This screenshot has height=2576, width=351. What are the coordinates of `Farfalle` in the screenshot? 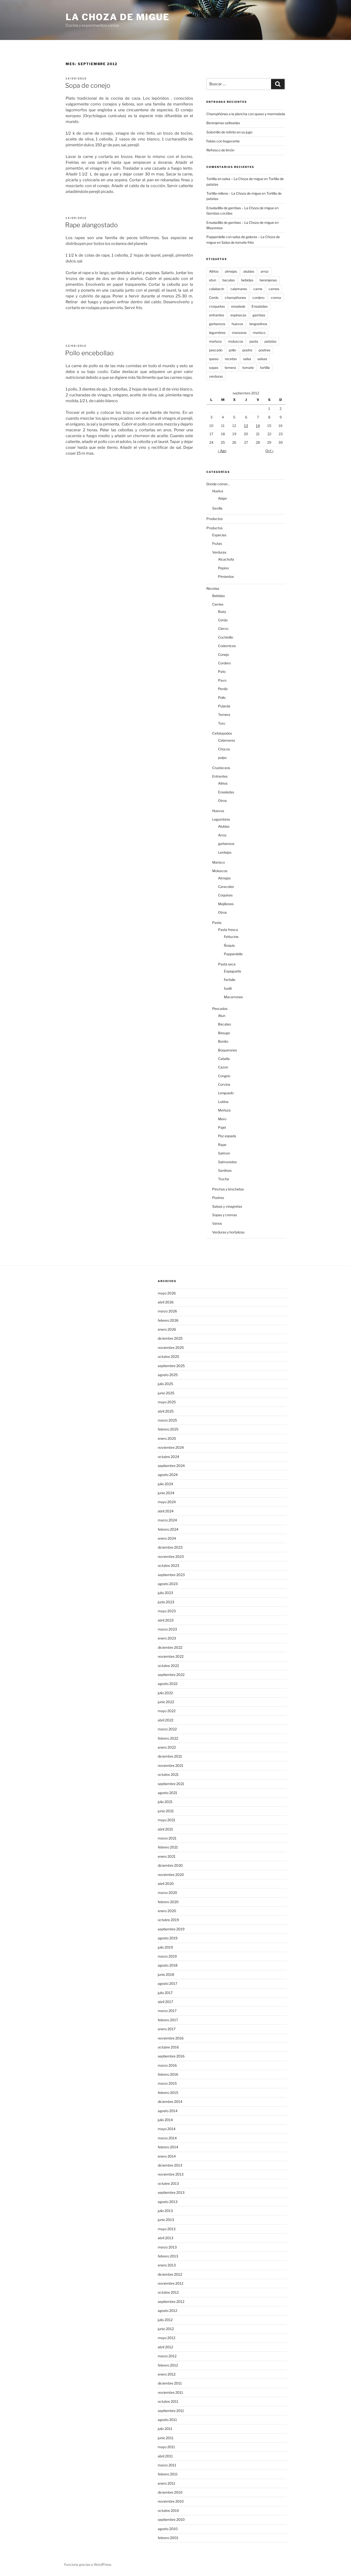 It's located at (229, 980).